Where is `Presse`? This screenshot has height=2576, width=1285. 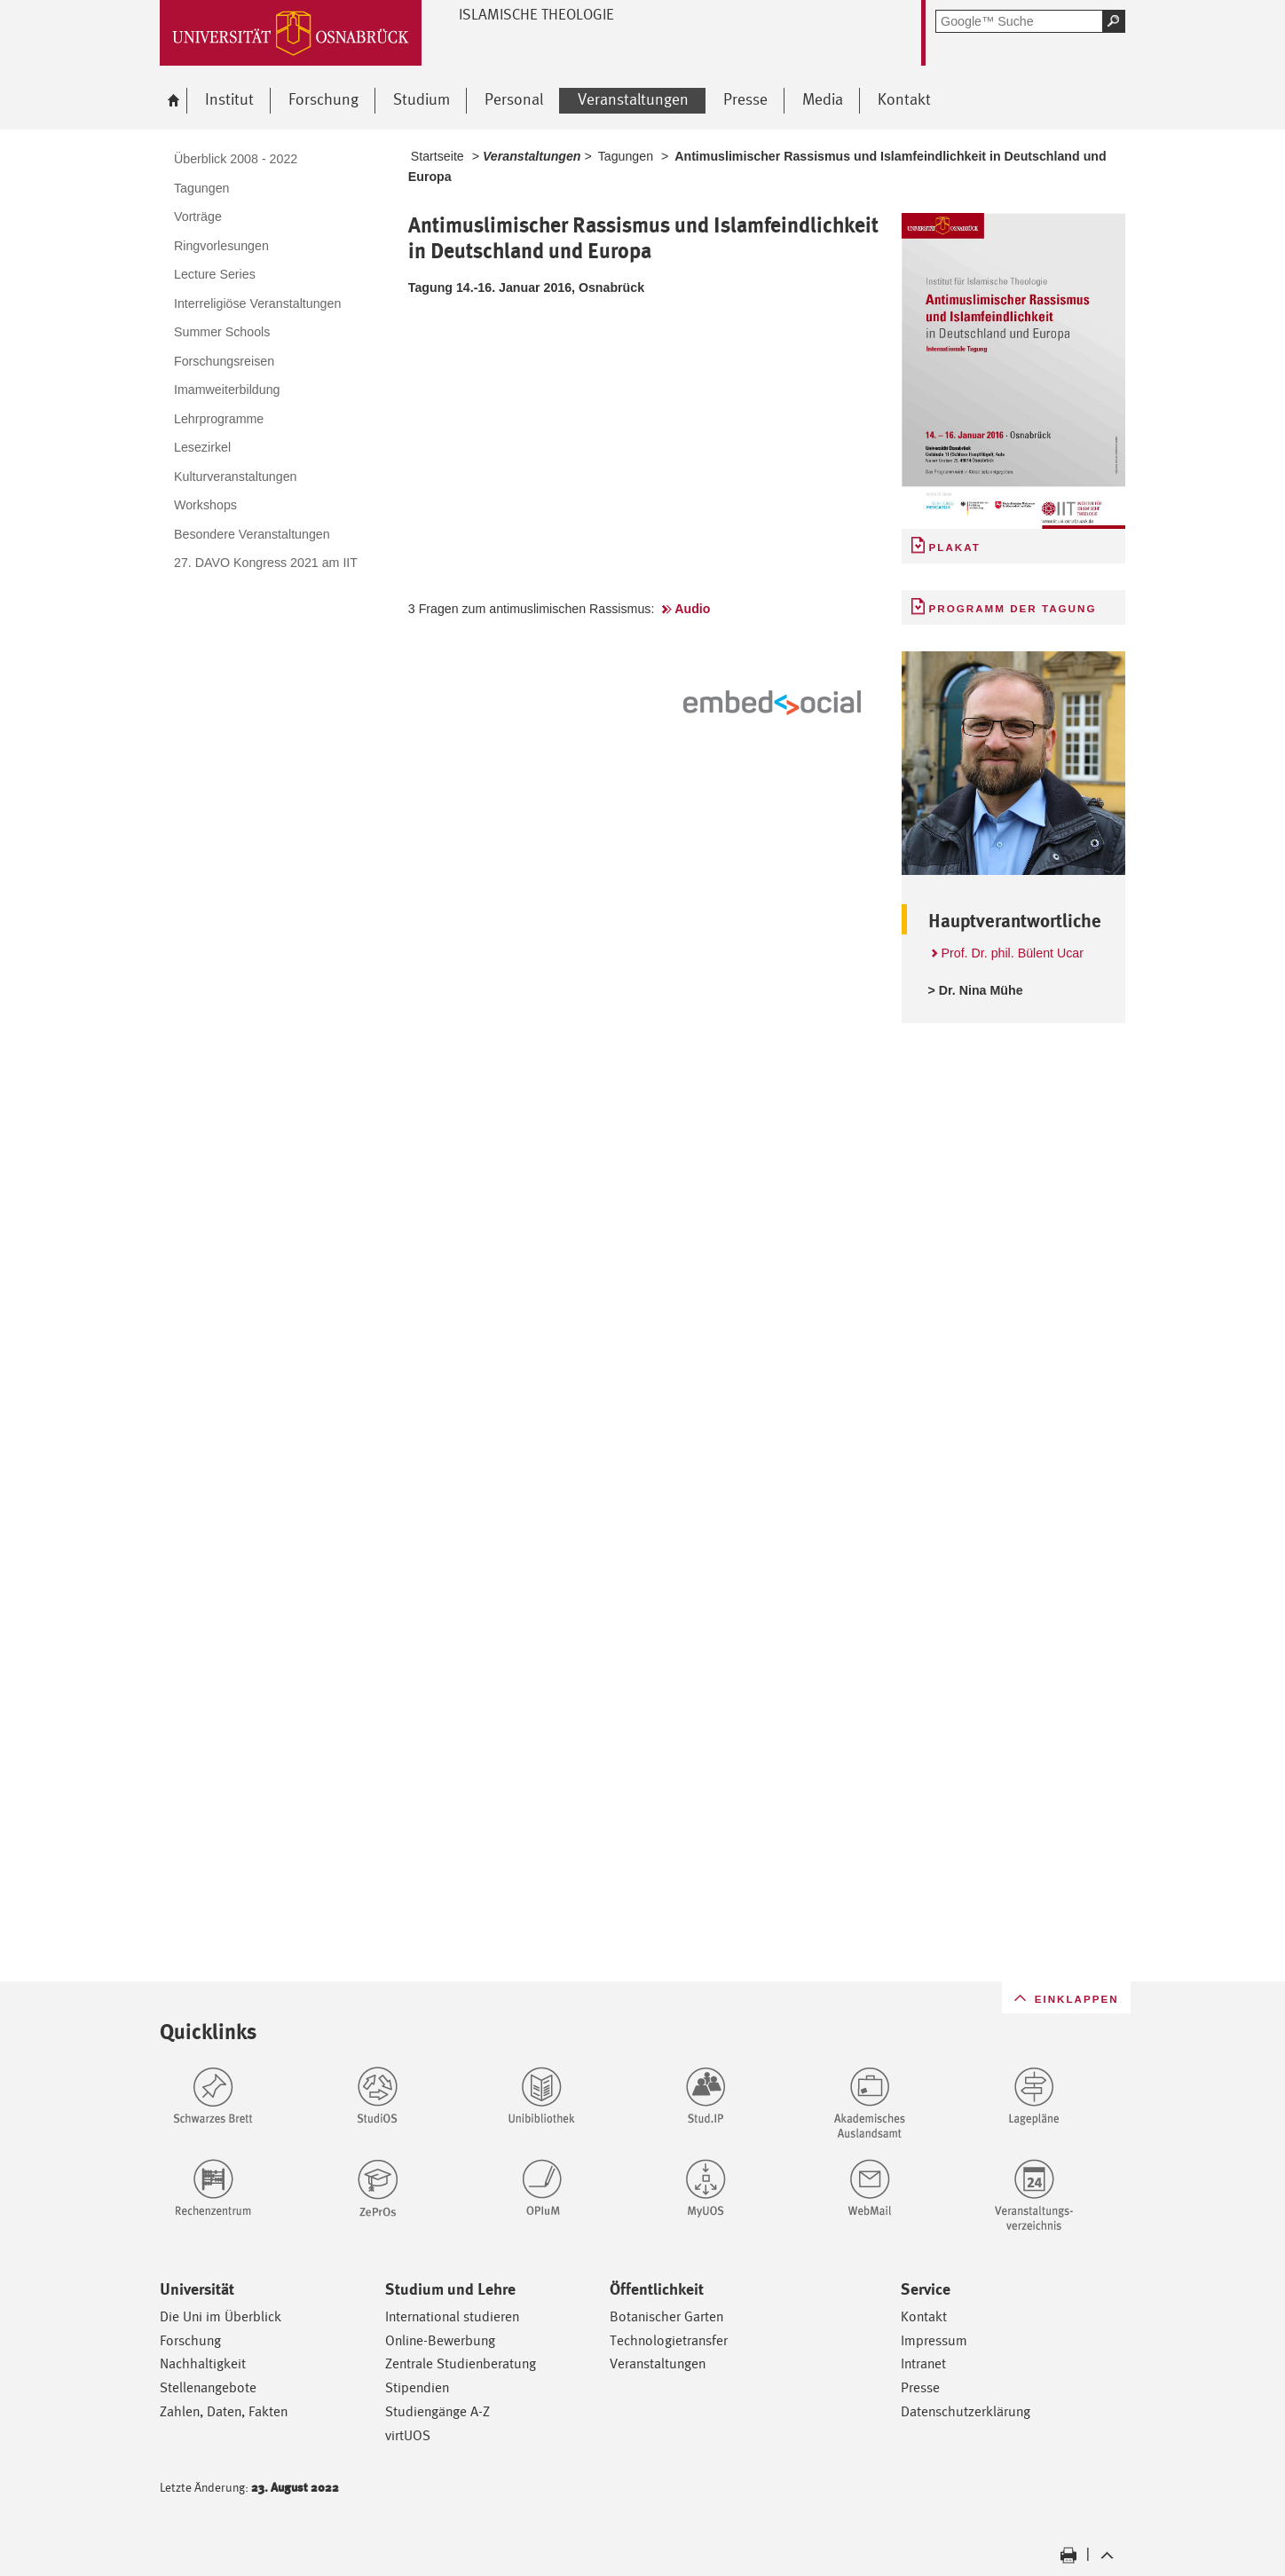 Presse is located at coordinates (920, 2387).